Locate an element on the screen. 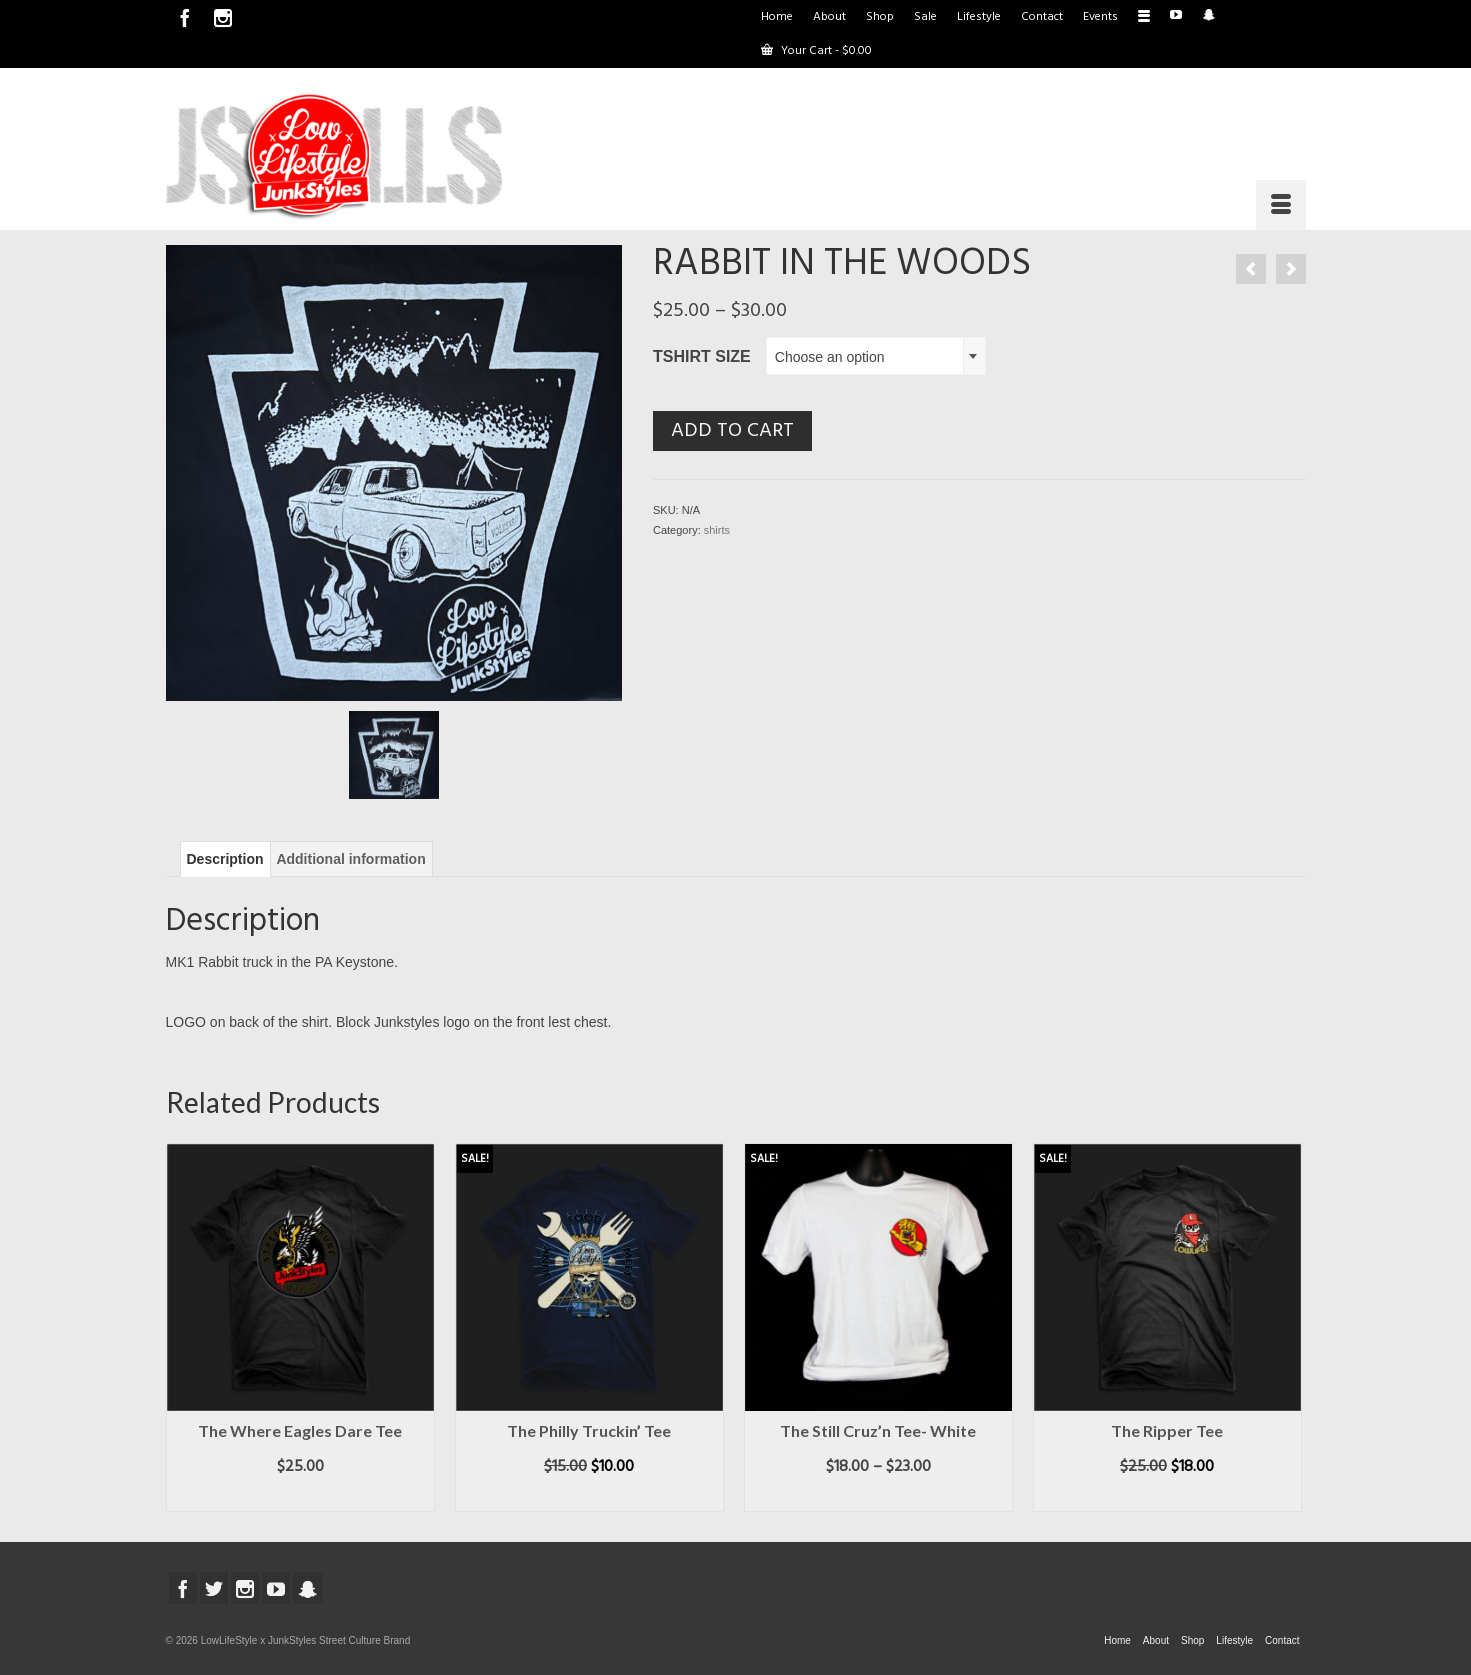 The height and width of the screenshot is (1675, 1471). Add to cart is located at coordinates (732, 431).